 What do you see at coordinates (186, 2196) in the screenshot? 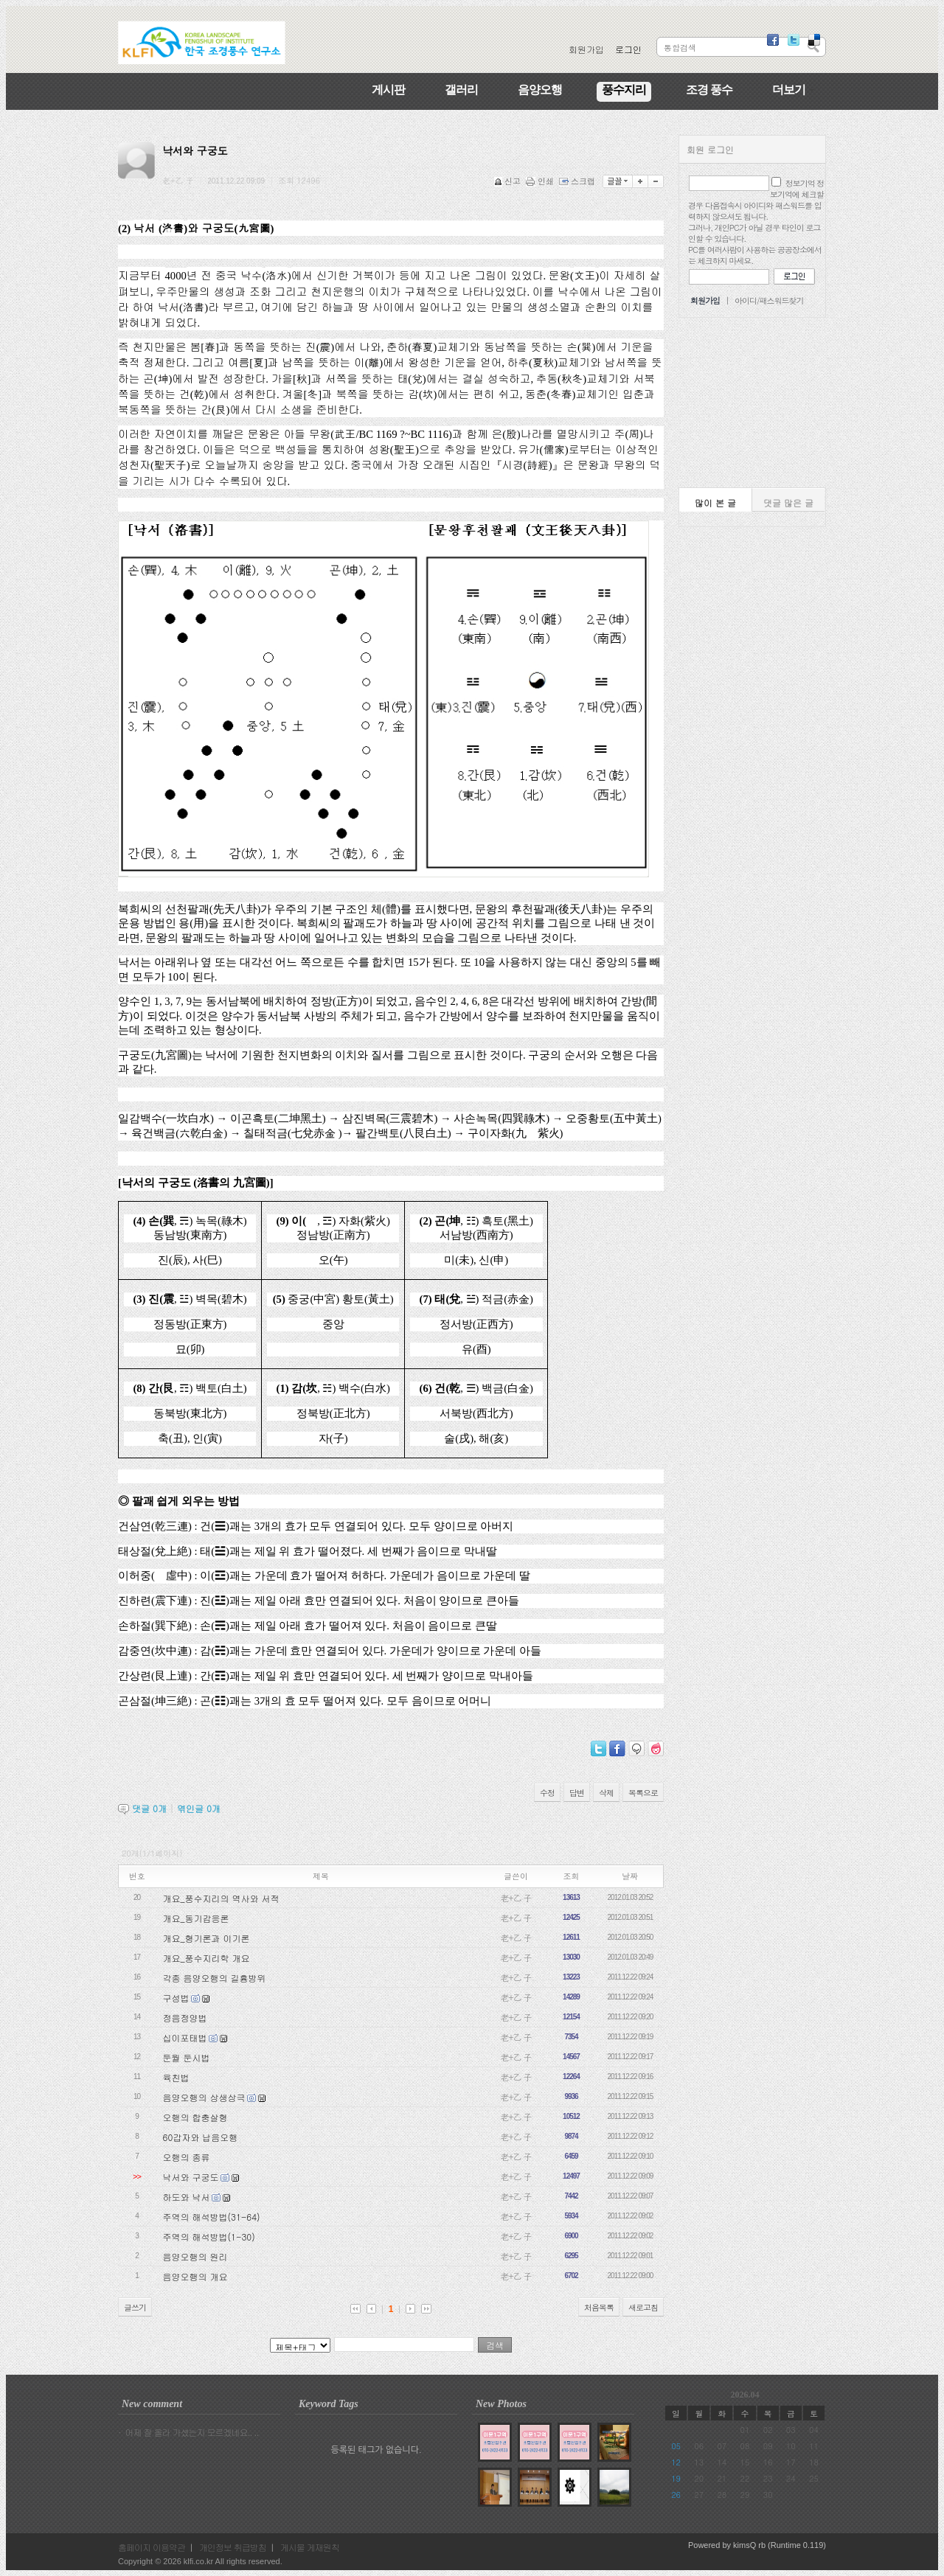
I see `하도와 낙서` at bounding box center [186, 2196].